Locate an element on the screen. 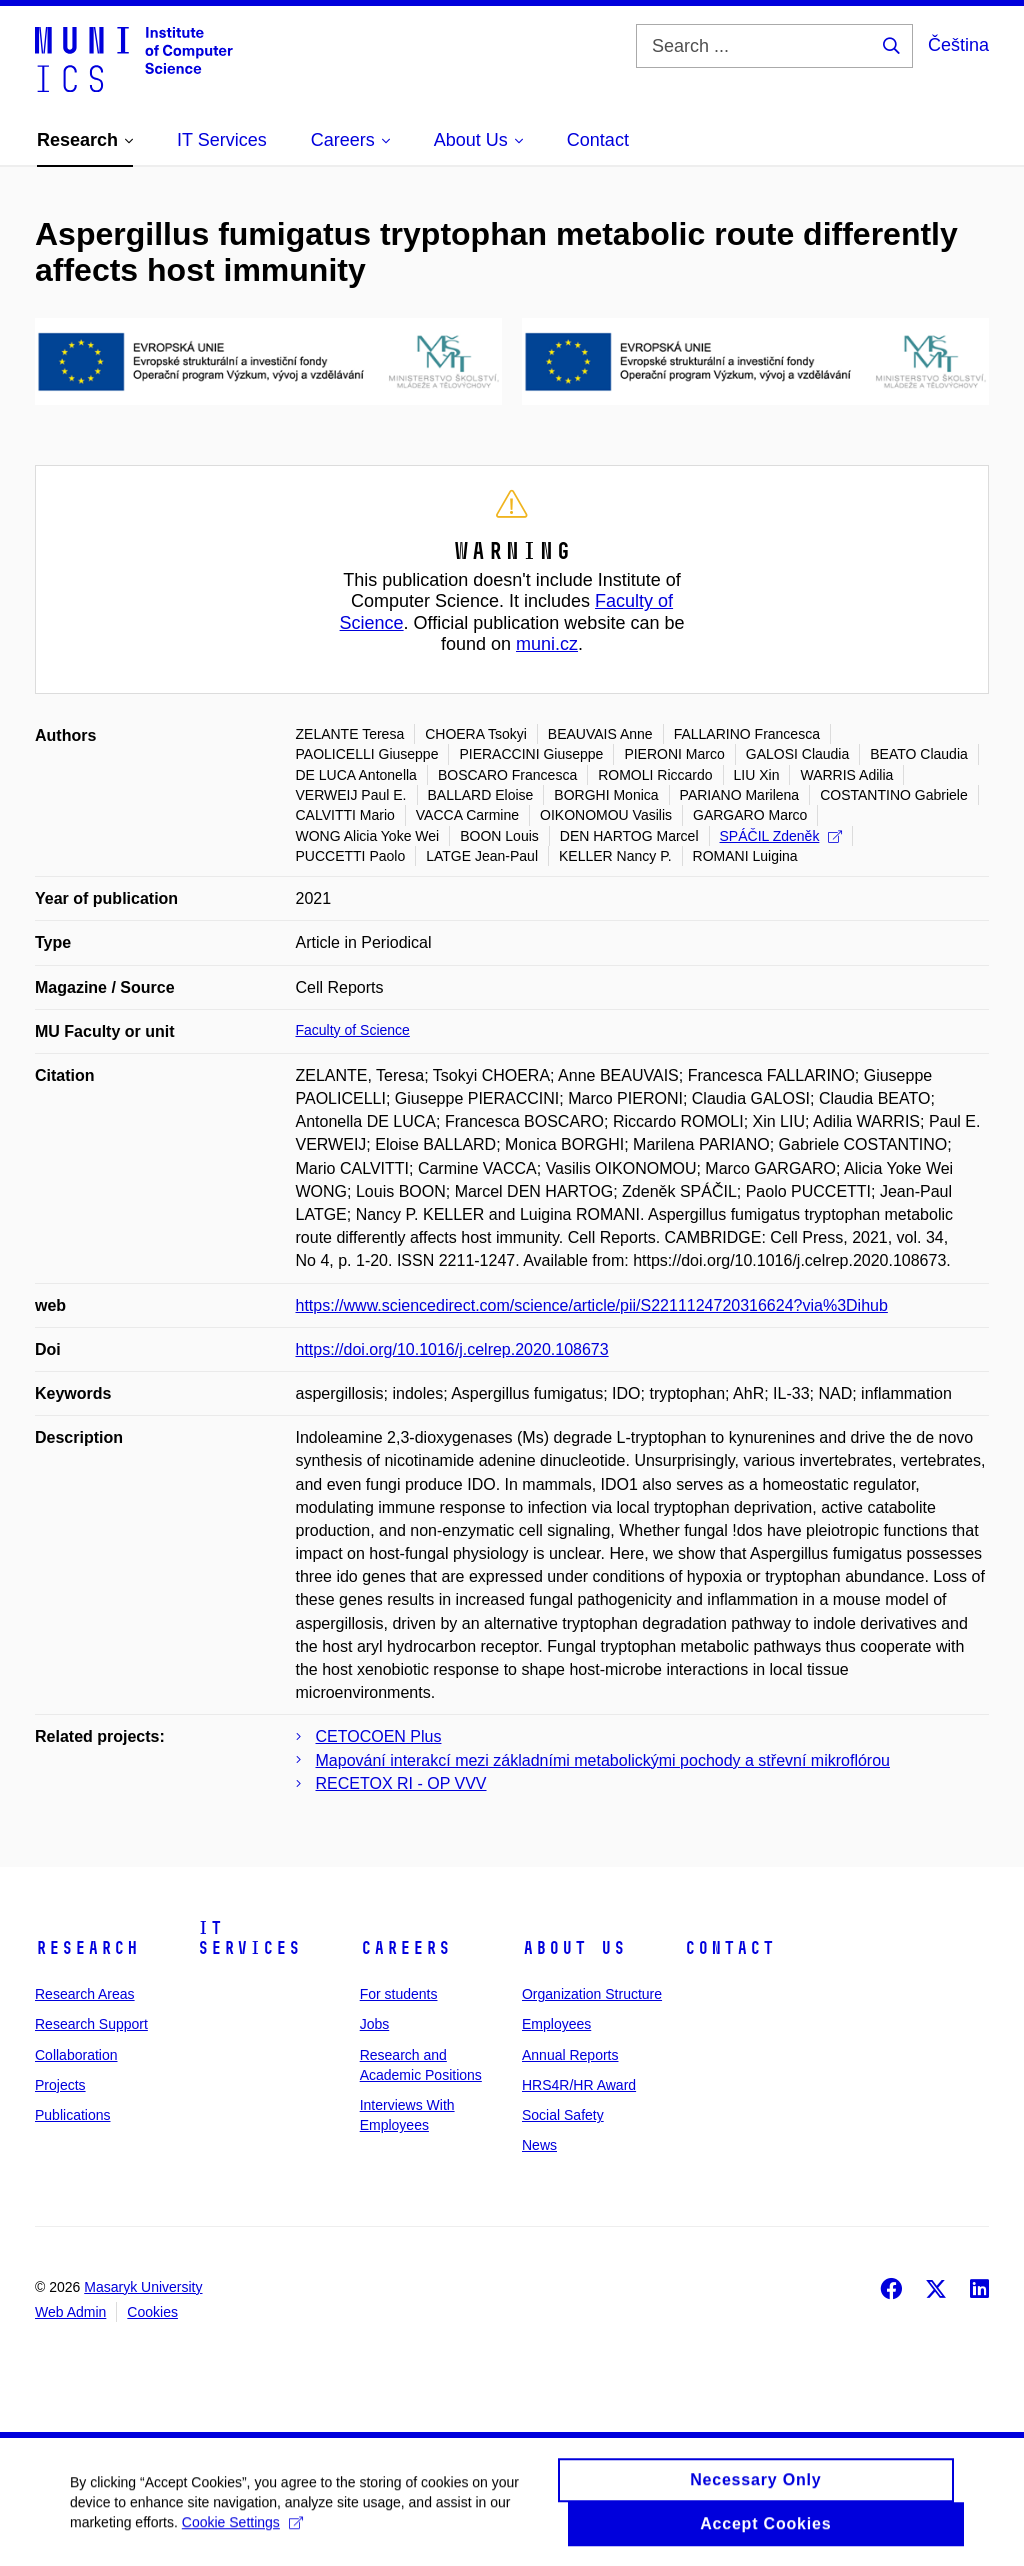  https://www.sciencedirect.com/science/article/pii/S2211124720316624?via%3Dihub is located at coordinates (592, 1305).